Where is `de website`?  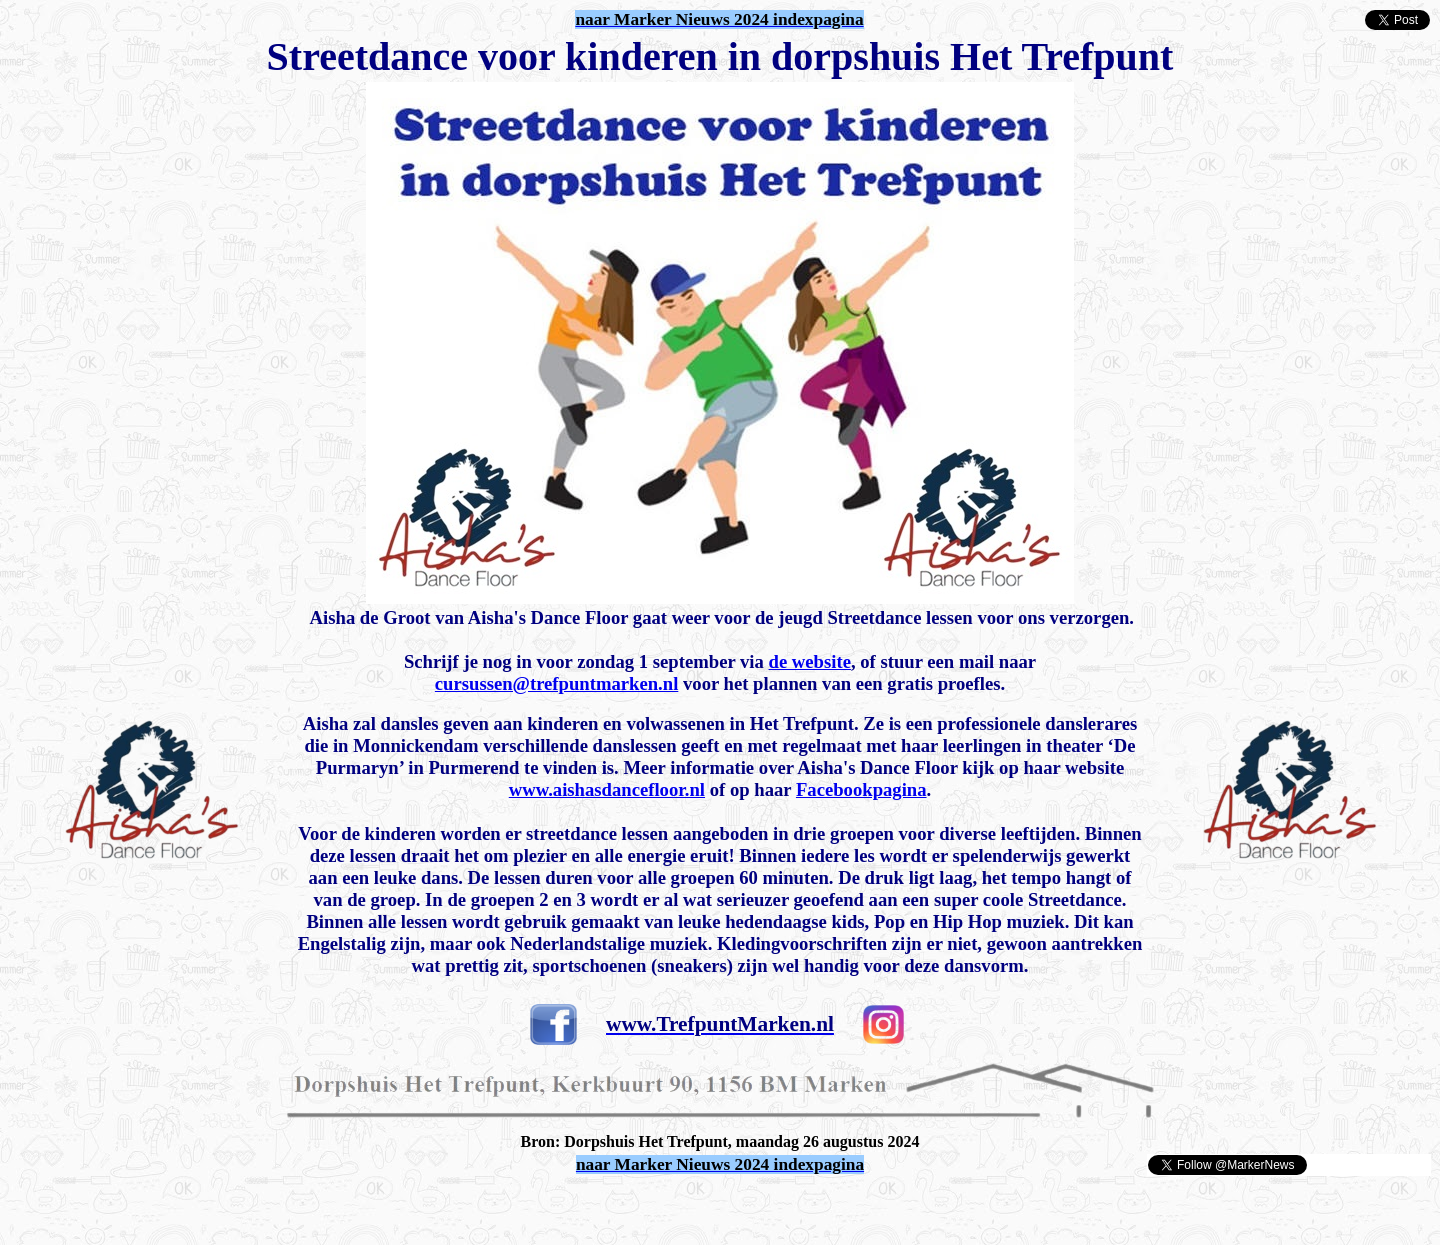
de website is located at coordinates (810, 661).